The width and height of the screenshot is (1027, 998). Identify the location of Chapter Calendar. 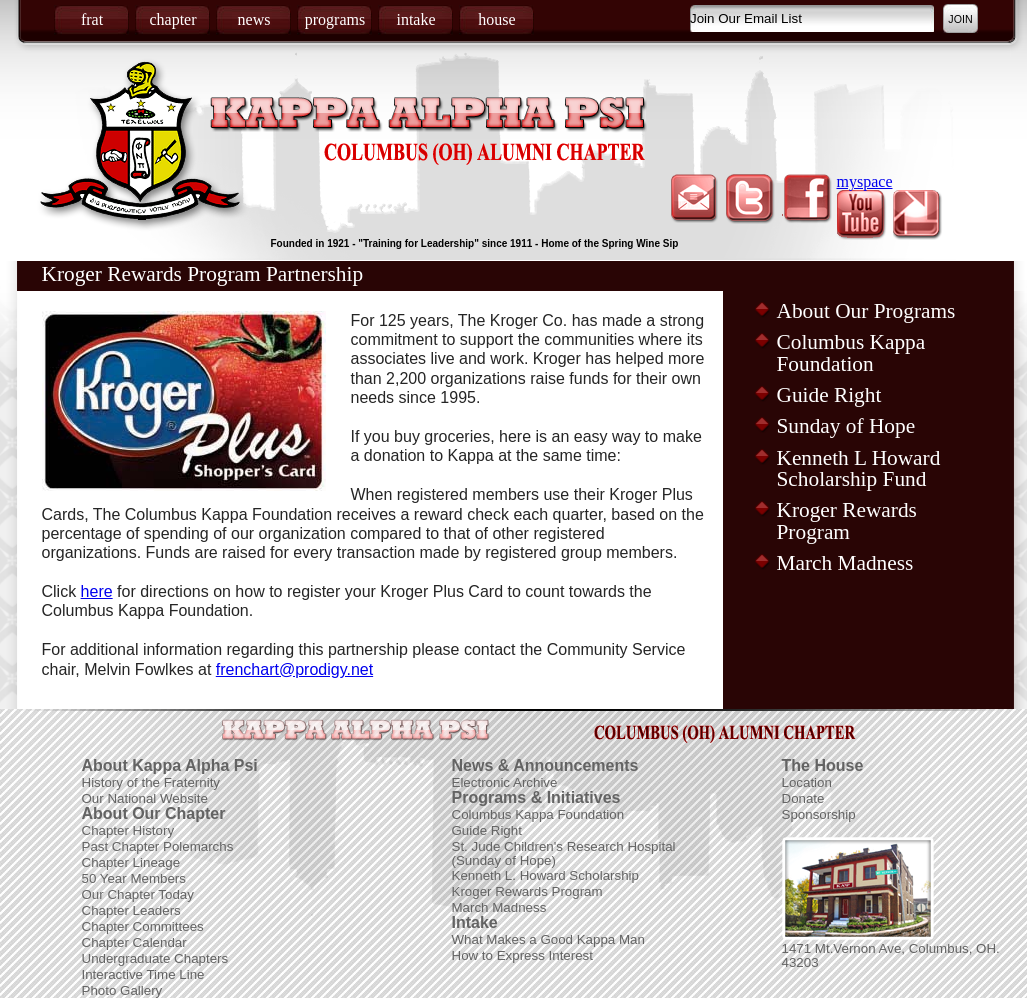
(134, 942).